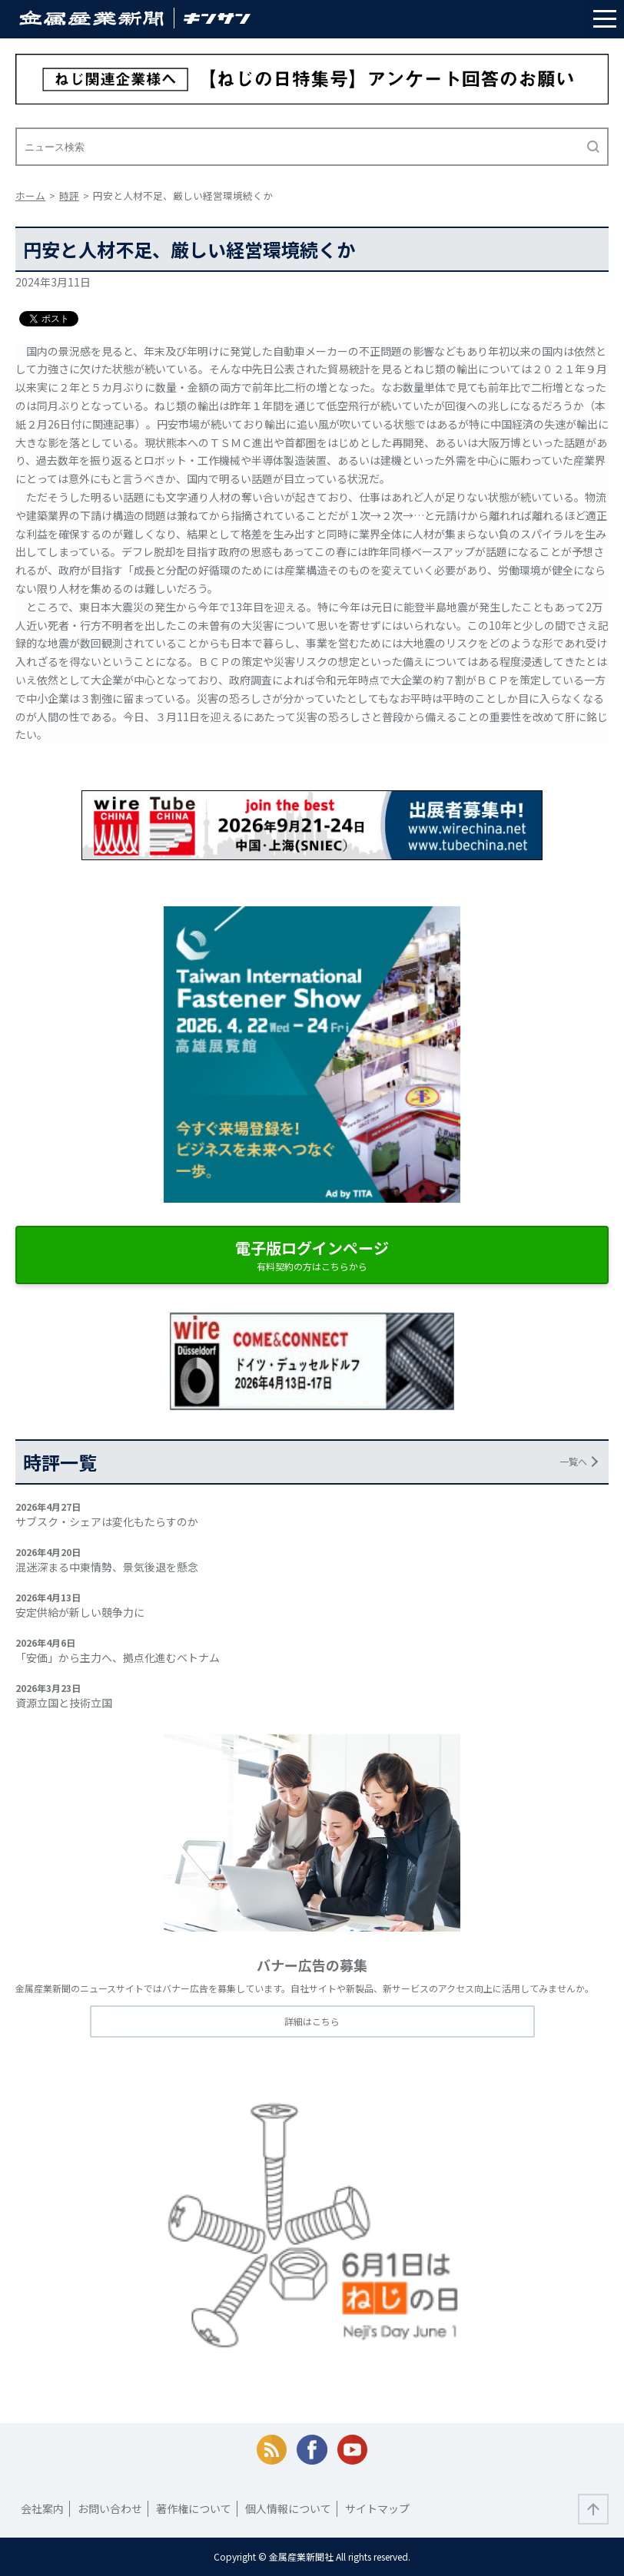  I want to click on 個人情報について, so click(288, 2508).